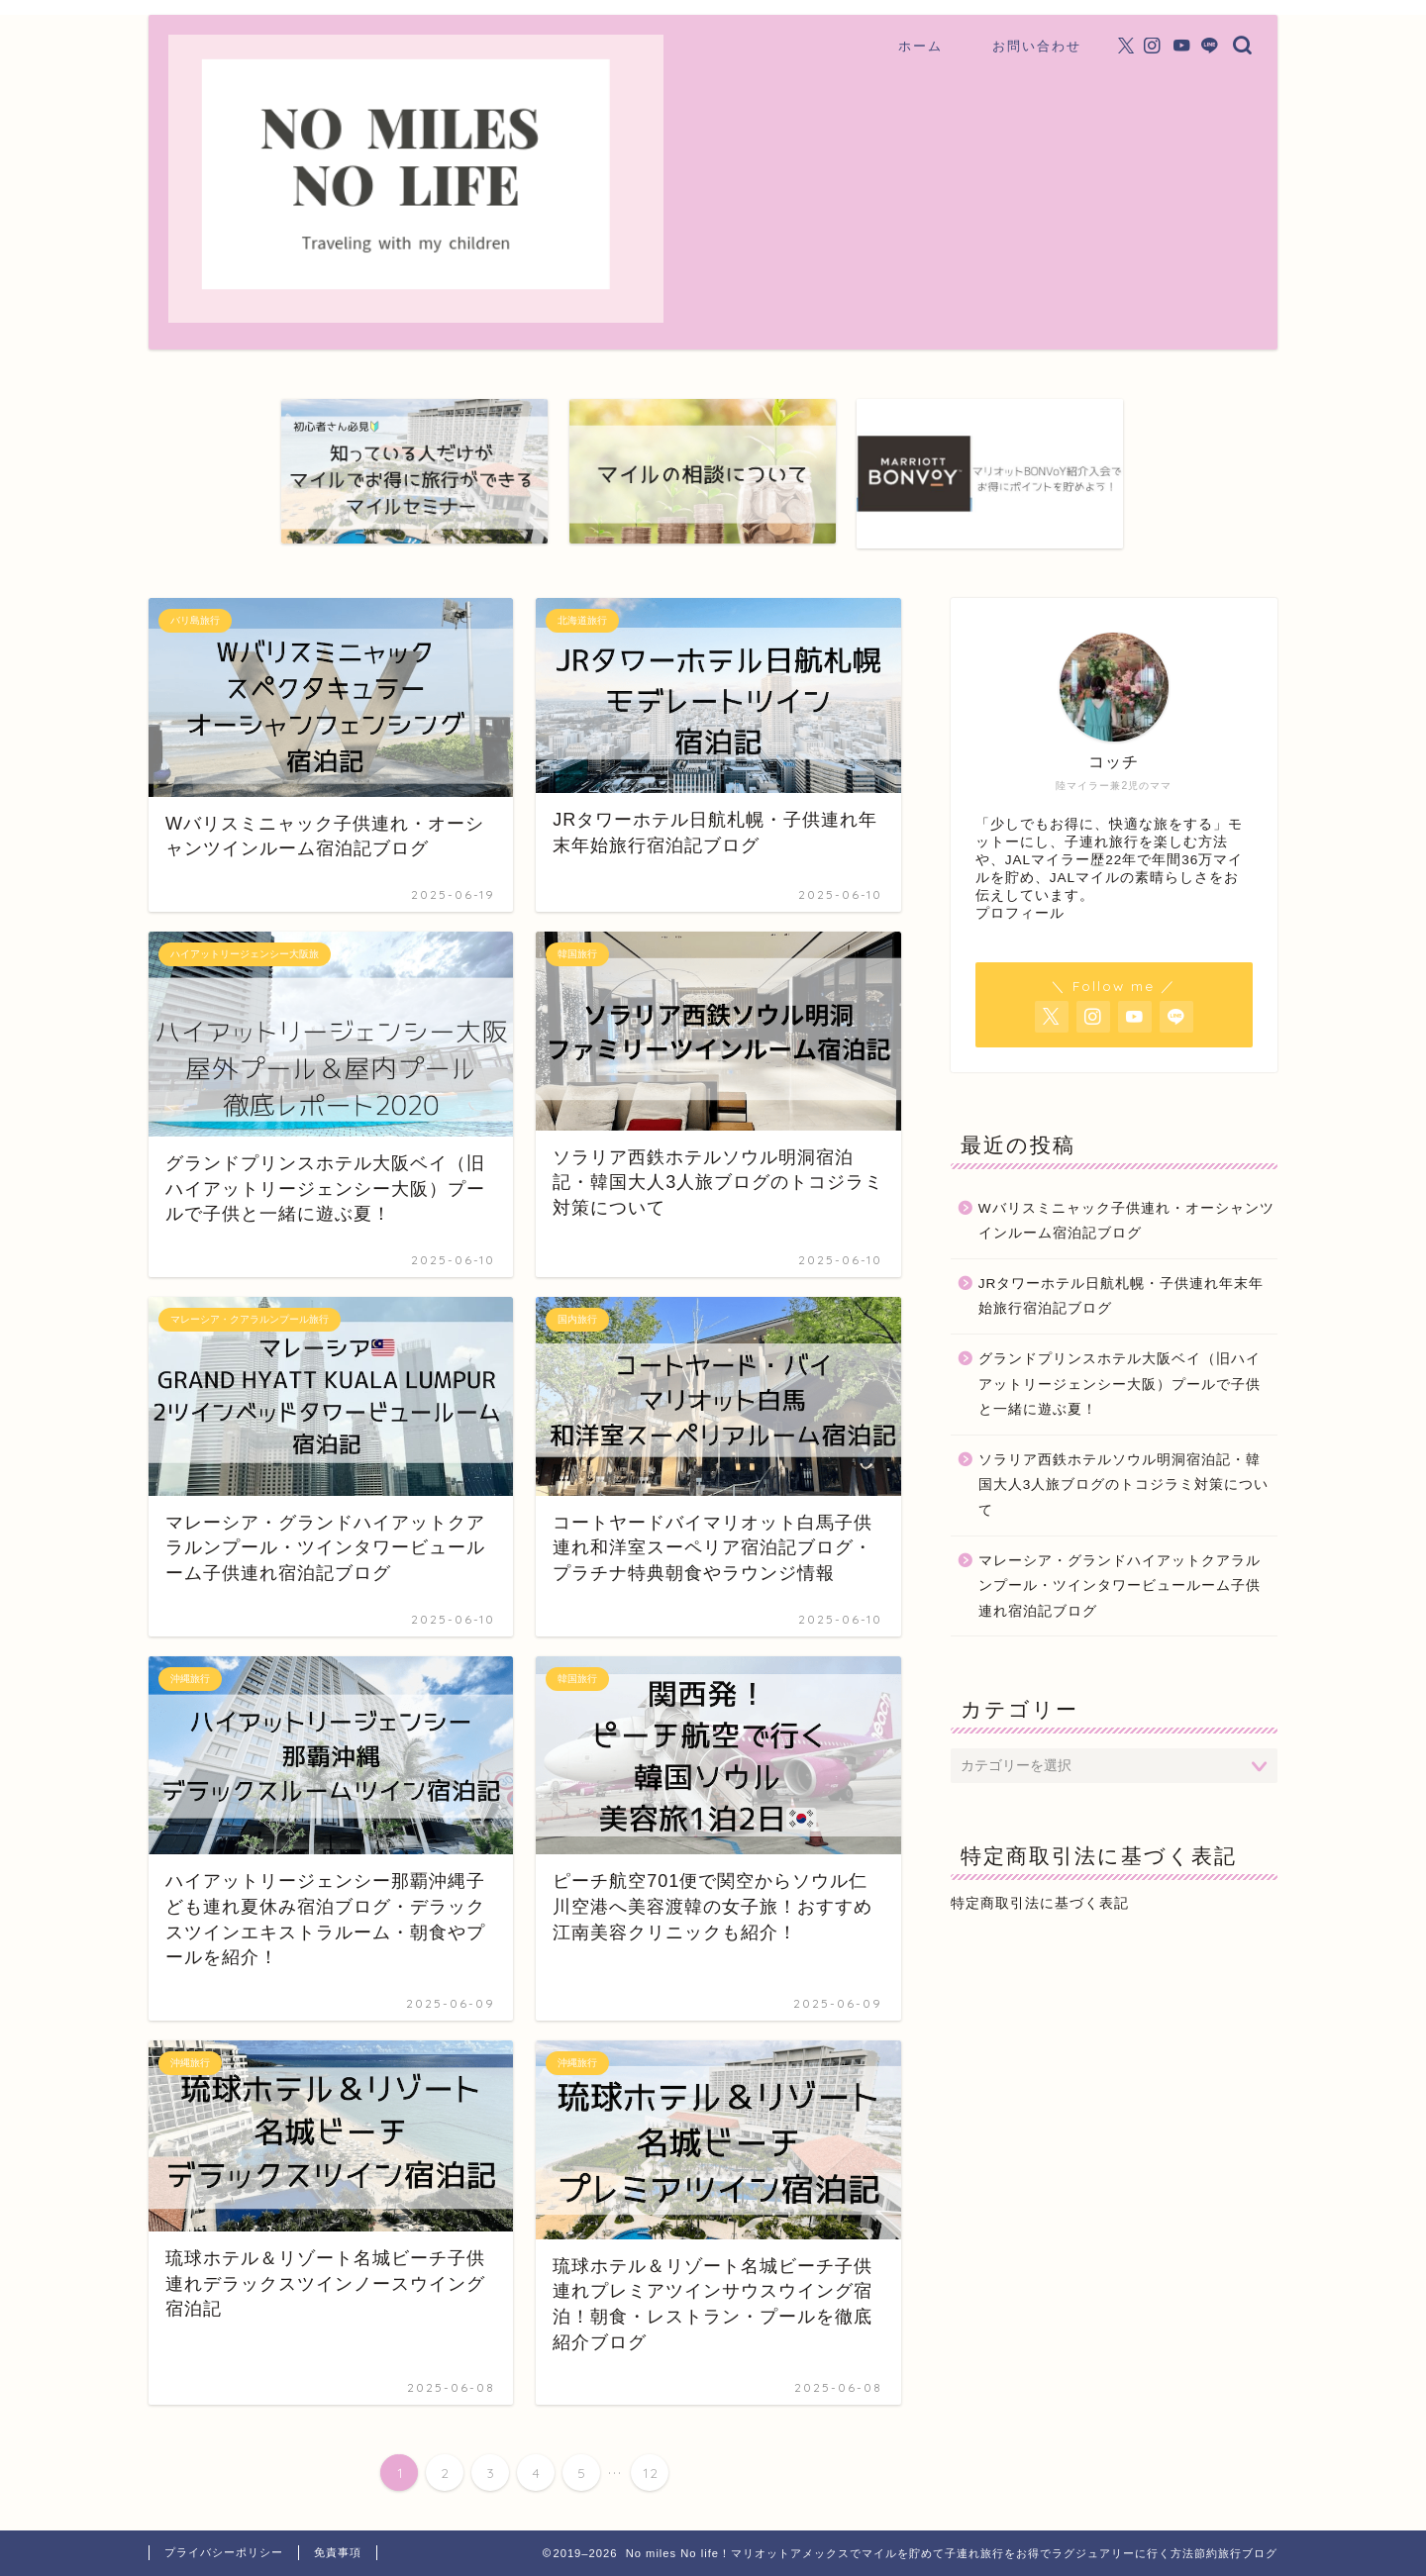 The width and height of the screenshot is (1426, 2576). What do you see at coordinates (1040, 1903) in the screenshot?
I see `特定商取引法に基づく表記` at bounding box center [1040, 1903].